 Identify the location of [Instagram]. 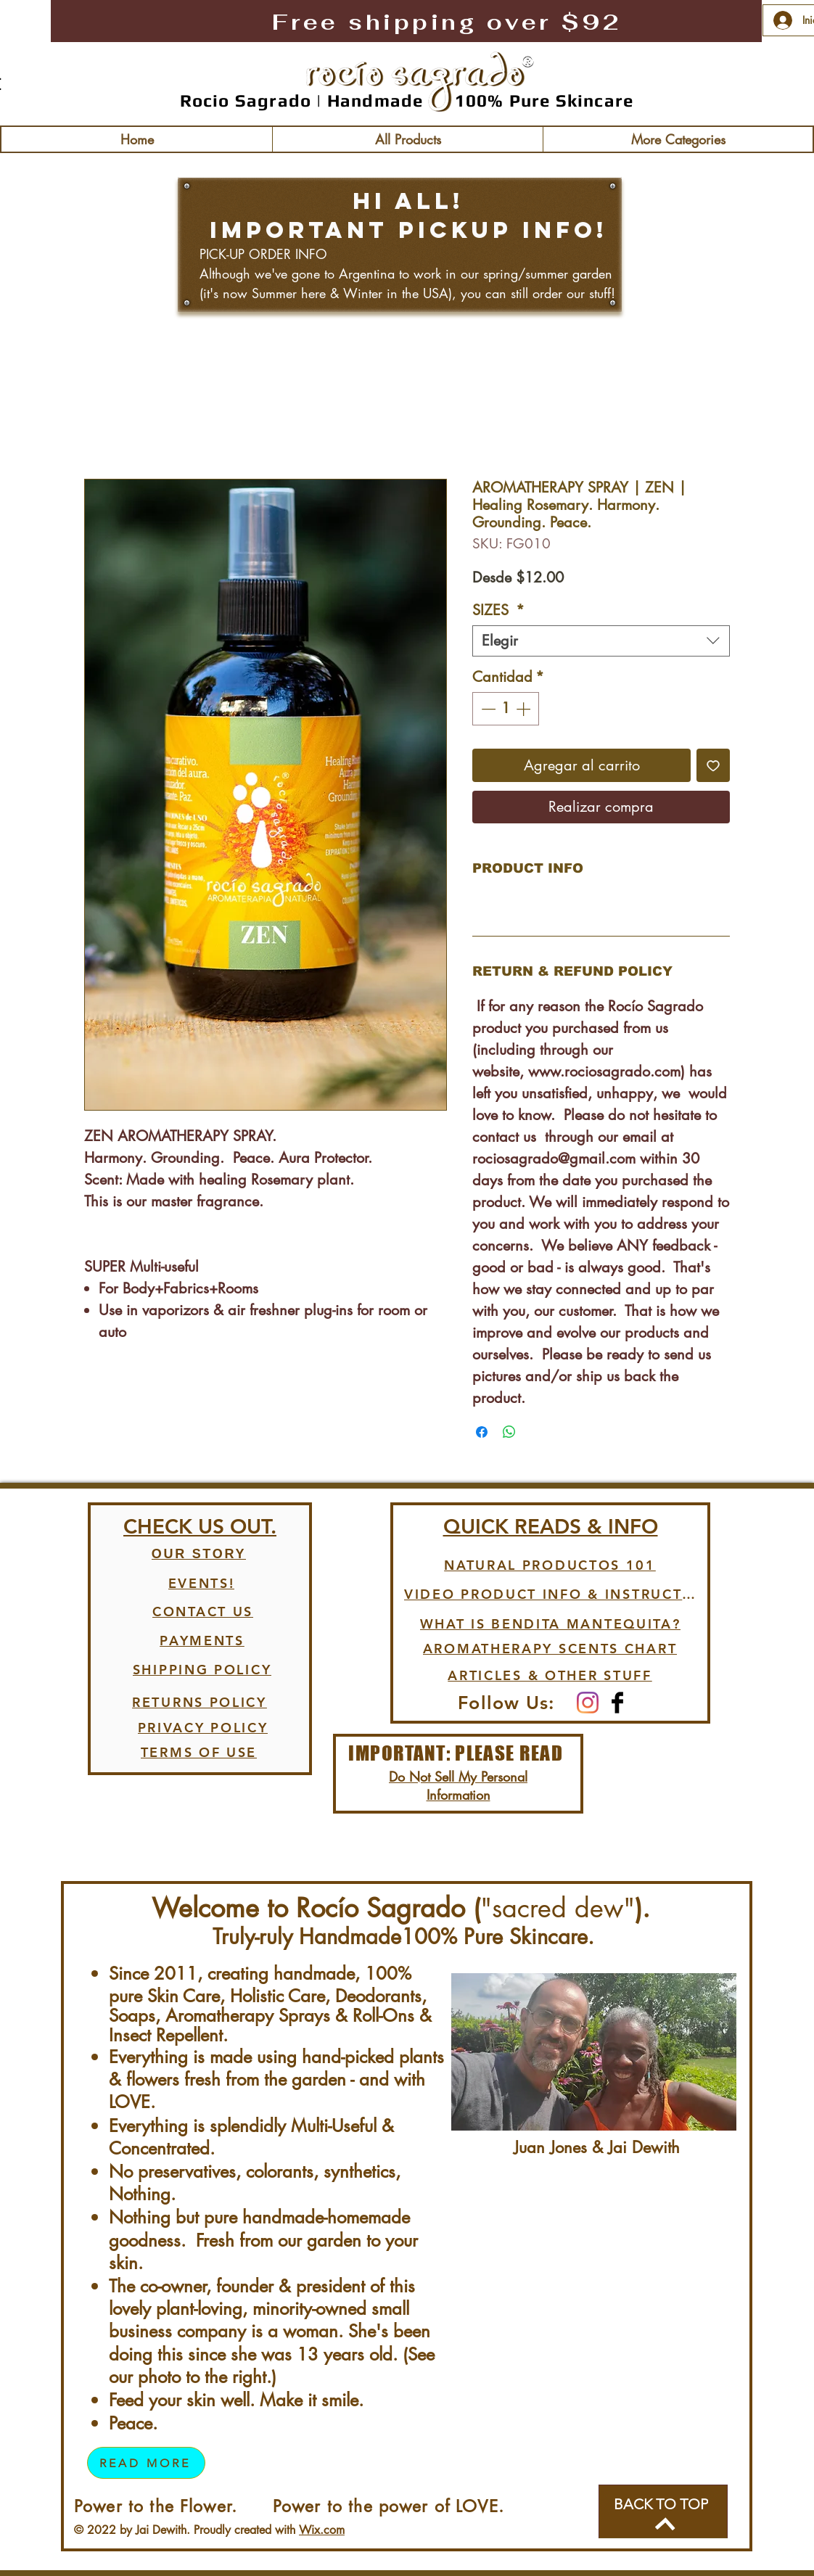
(588, 1702).